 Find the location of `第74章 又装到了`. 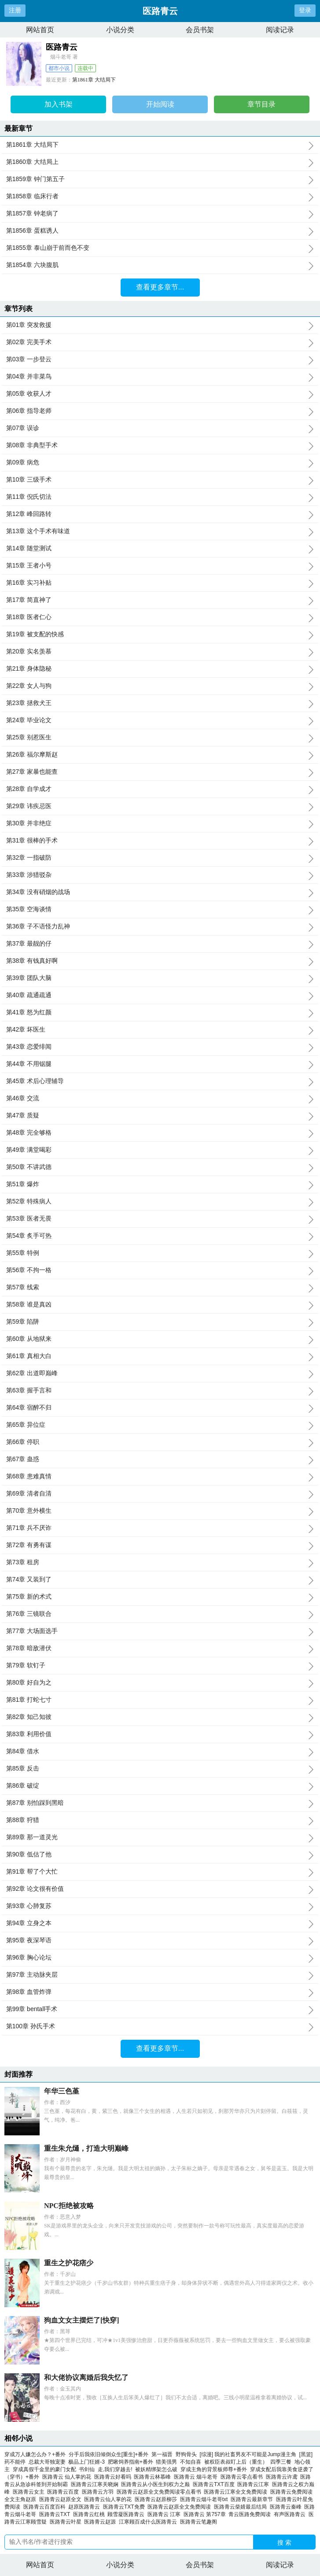

第74章 又装到了 is located at coordinates (160, 1580).